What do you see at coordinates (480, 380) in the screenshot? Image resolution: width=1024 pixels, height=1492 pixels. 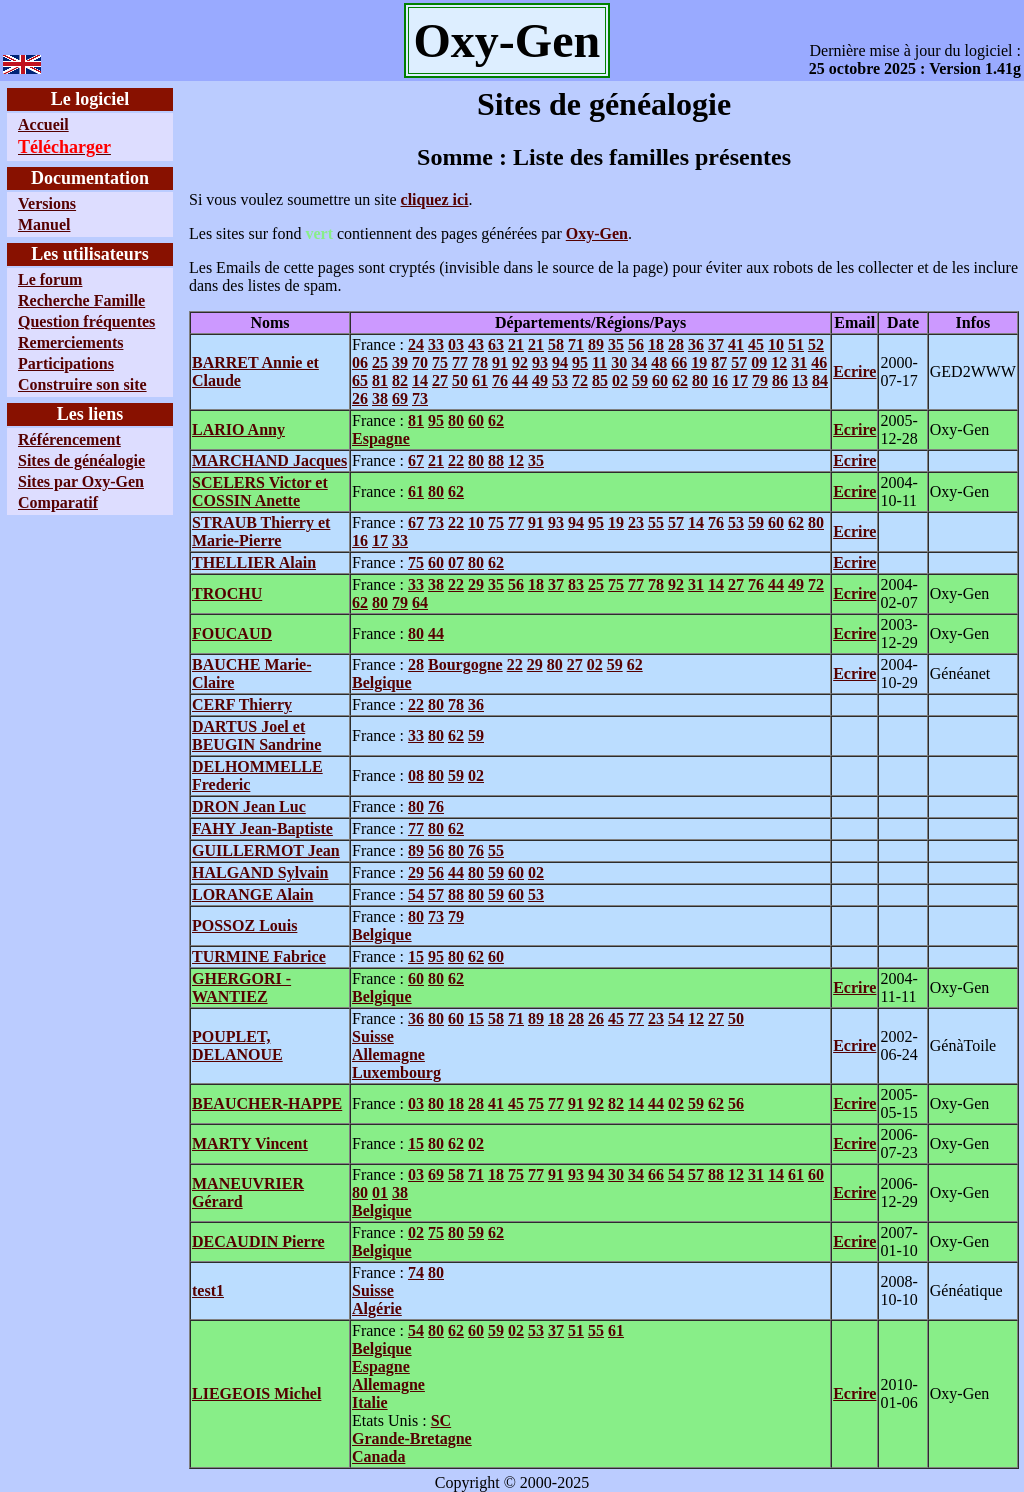 I see `61` at bounding box center [480, 380].